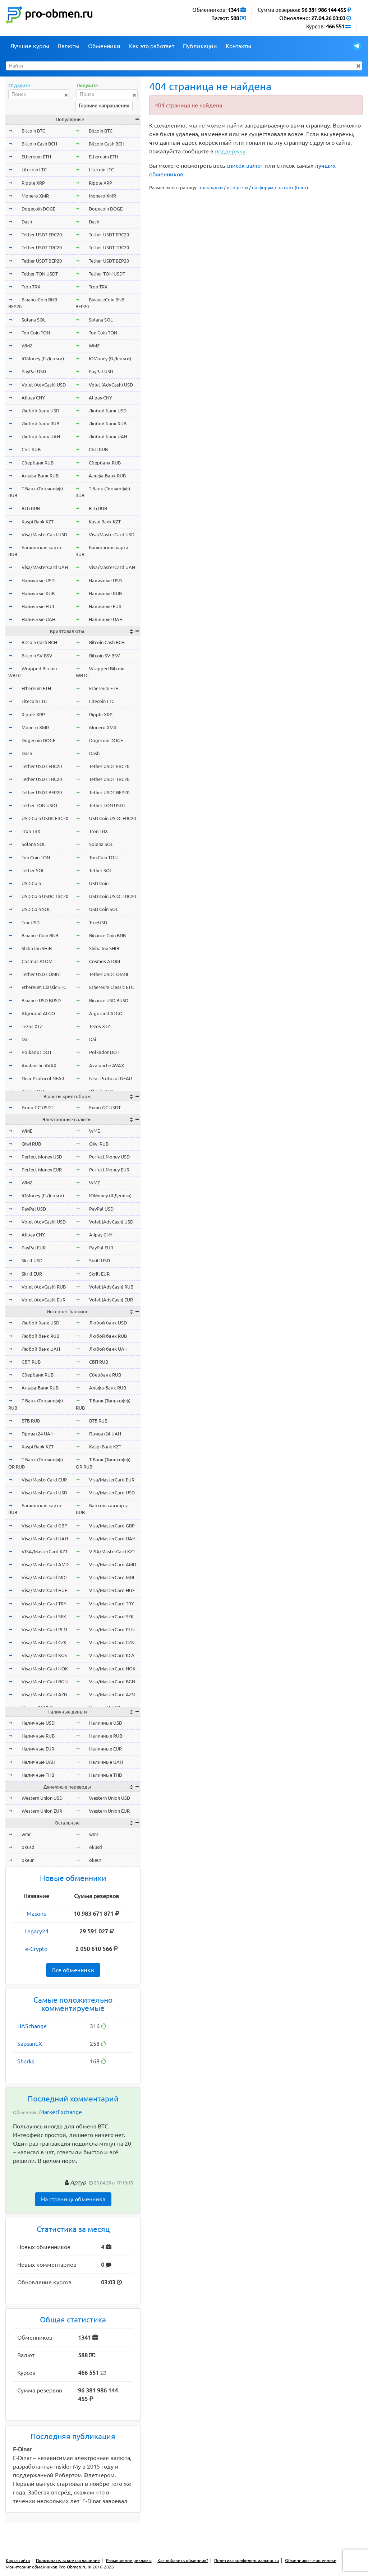 Image resolution: width=368 pixels, height=2576 pixels. Describe the element at coordinates (36, 1949) in the screenshot. I see `e-Crypto` at that location.